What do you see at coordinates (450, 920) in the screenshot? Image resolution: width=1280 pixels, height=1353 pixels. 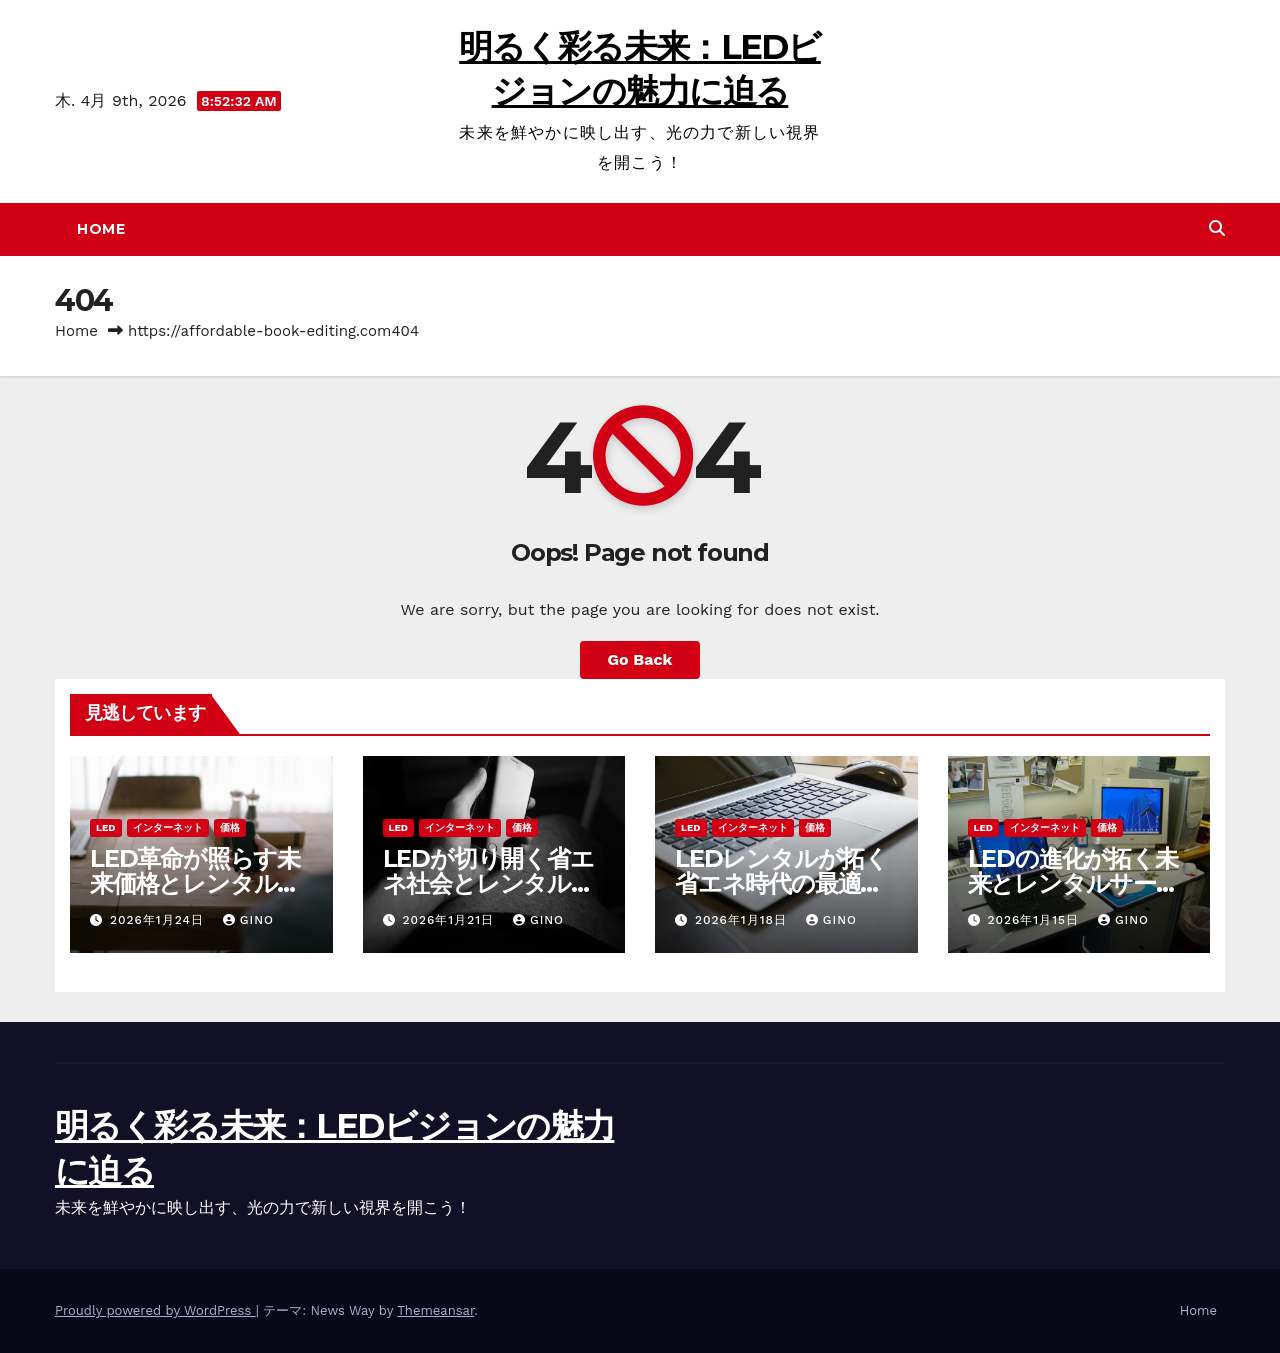 I see `2026年1月21日` at bounding box center [450, 920].